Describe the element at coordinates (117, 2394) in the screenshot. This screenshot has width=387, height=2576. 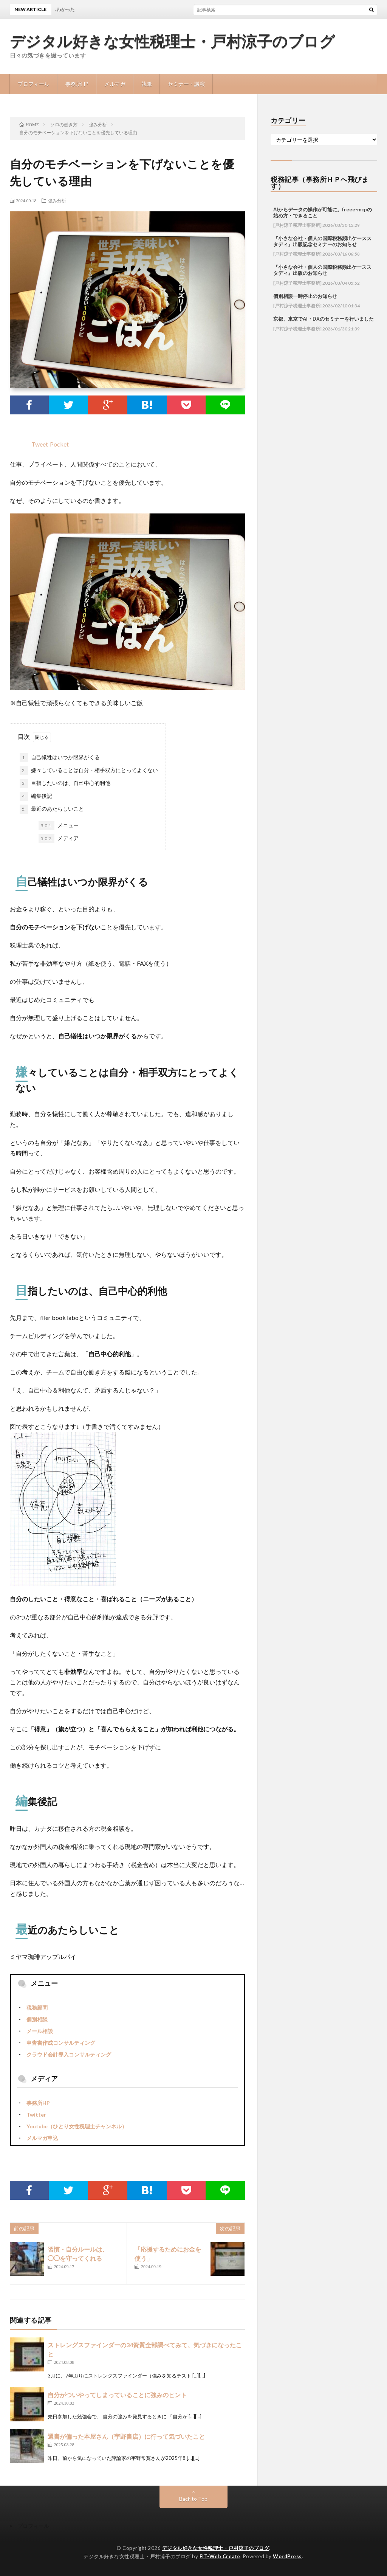
I see `自分がついやってしまっていることに強みのヒント` at that location.